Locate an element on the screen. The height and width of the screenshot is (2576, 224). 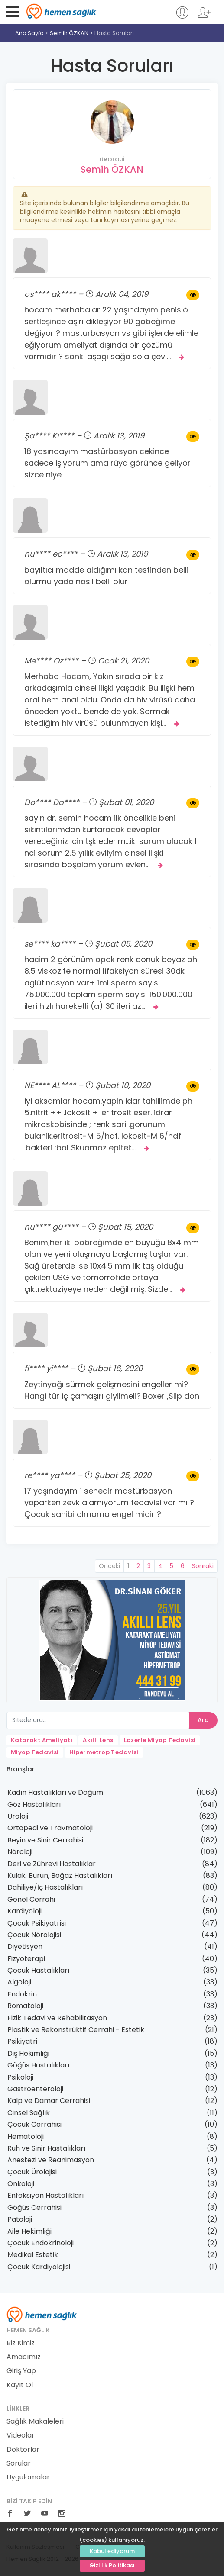
Endokrin is located at coordinates (22, 1994).